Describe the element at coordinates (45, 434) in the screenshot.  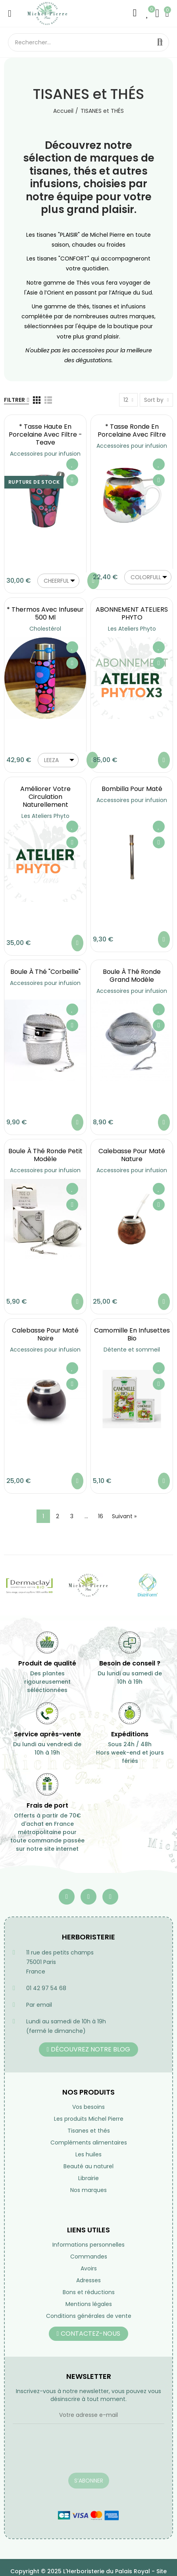
I see `* Tasse haute en porcelaine avec filtre - Teave` at that location.